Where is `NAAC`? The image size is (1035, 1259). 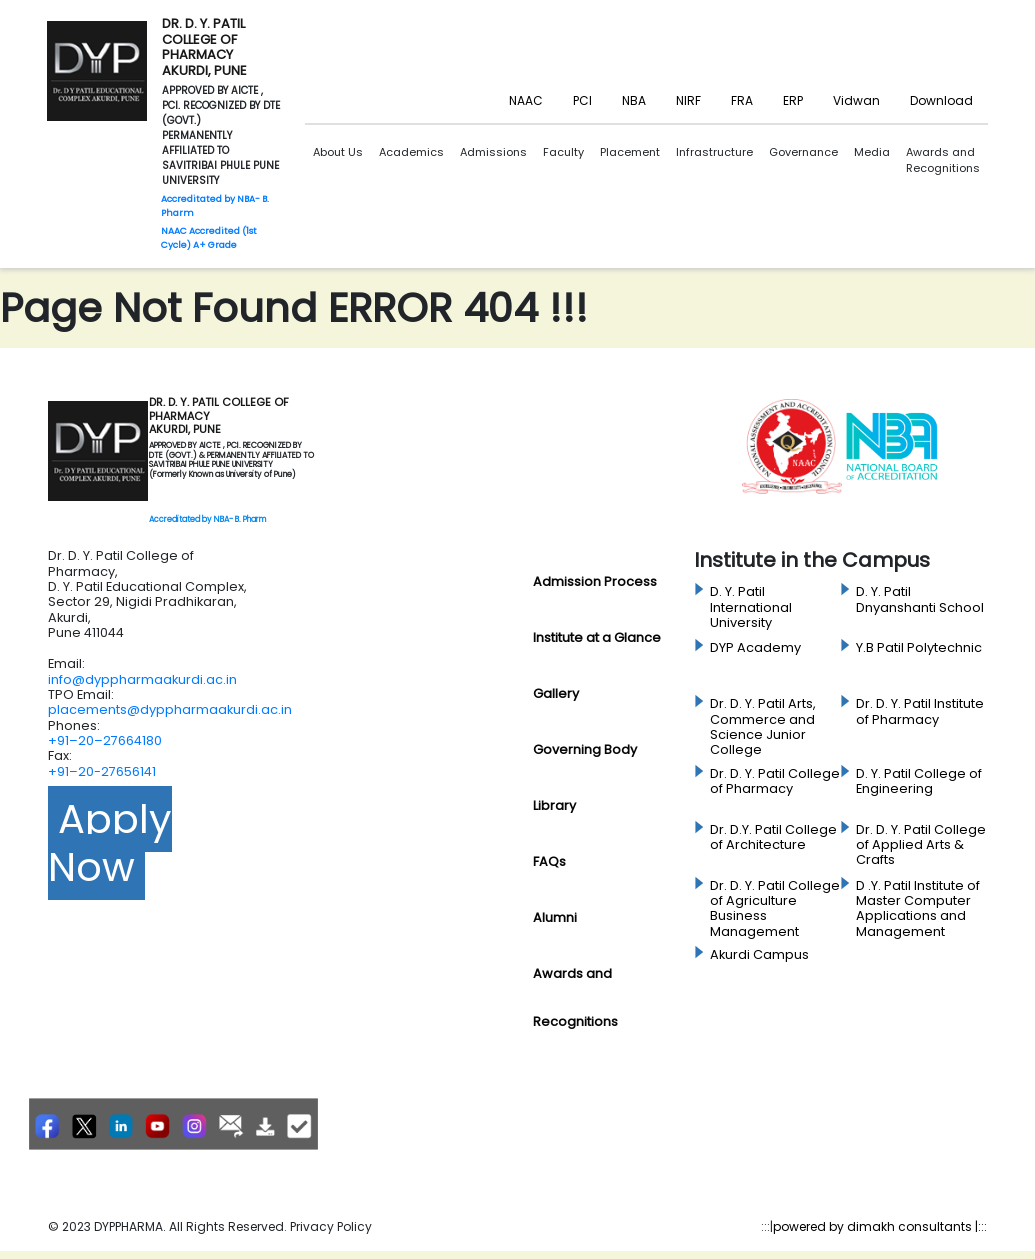 NAAC is located at coordinates (526, 100).